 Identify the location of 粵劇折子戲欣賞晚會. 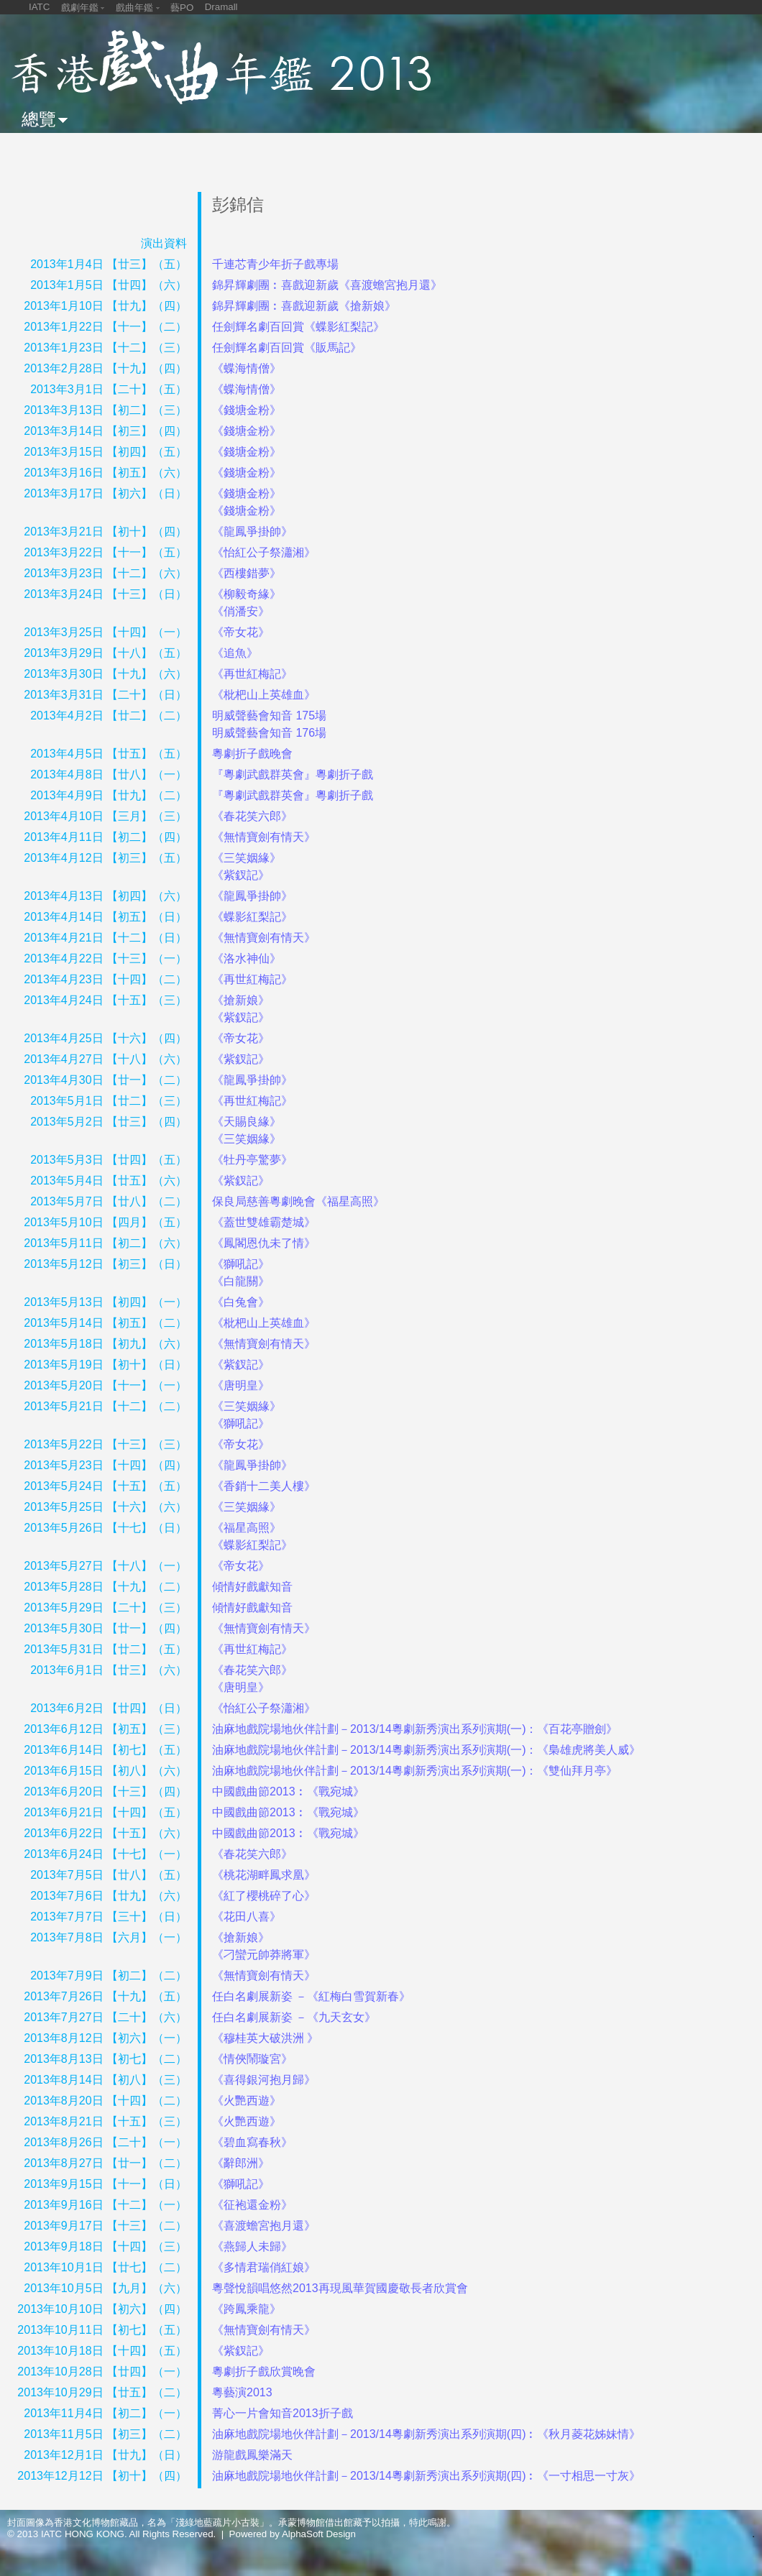
(264, 2371).